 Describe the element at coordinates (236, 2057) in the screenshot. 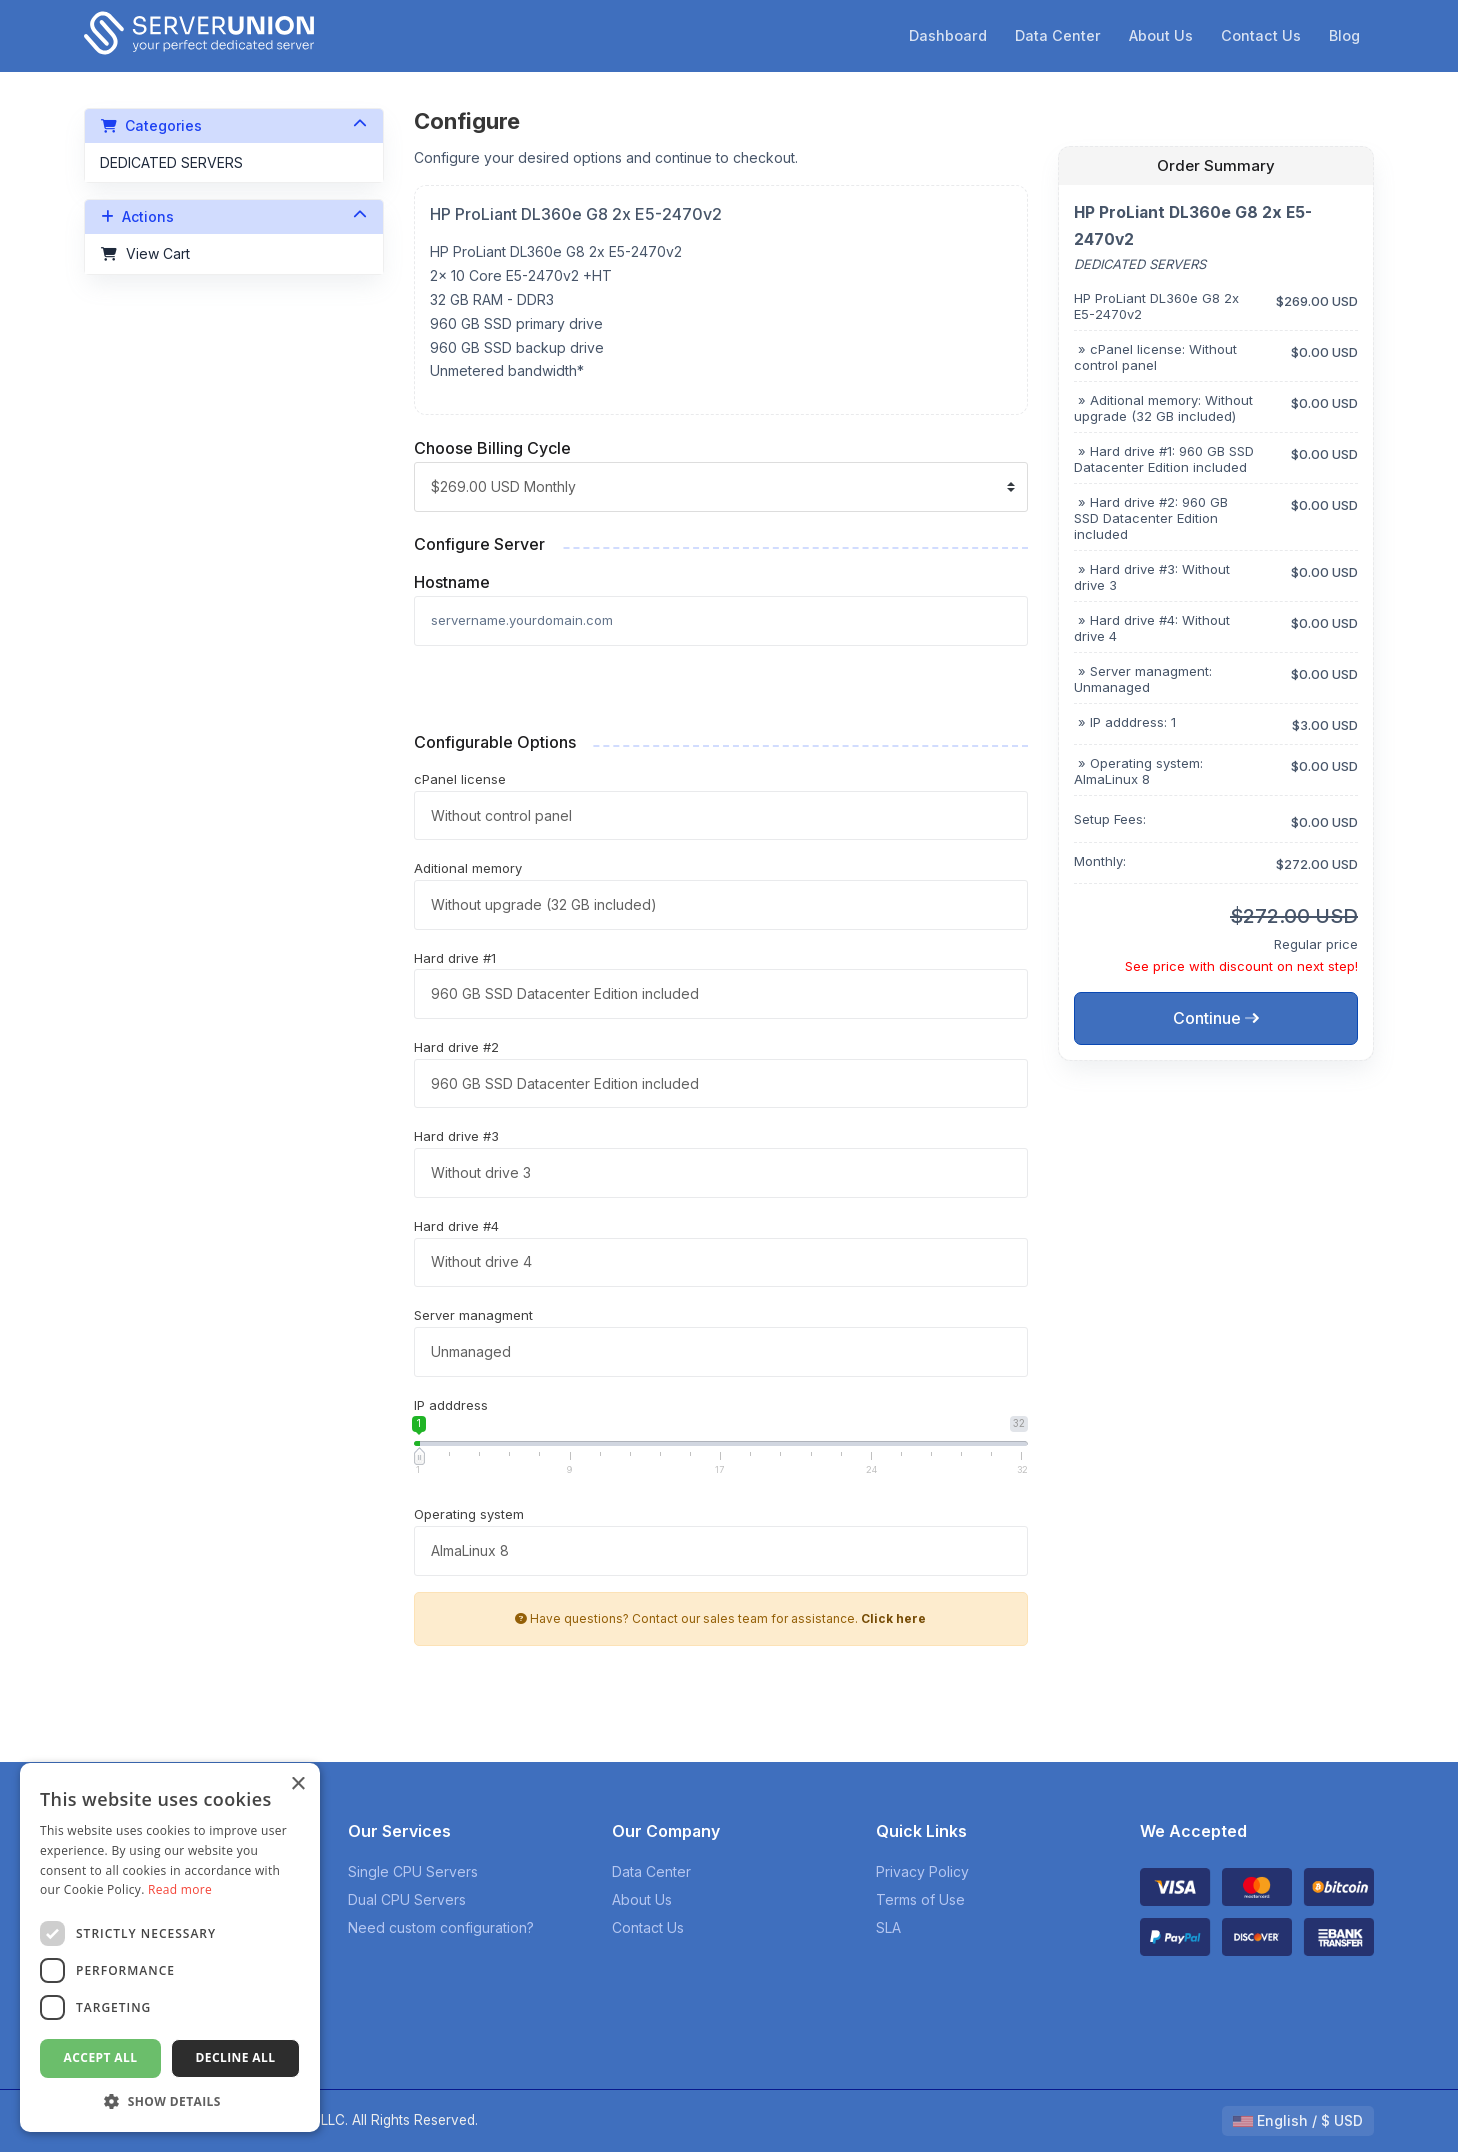

I see `Decline all [button]` at that location.